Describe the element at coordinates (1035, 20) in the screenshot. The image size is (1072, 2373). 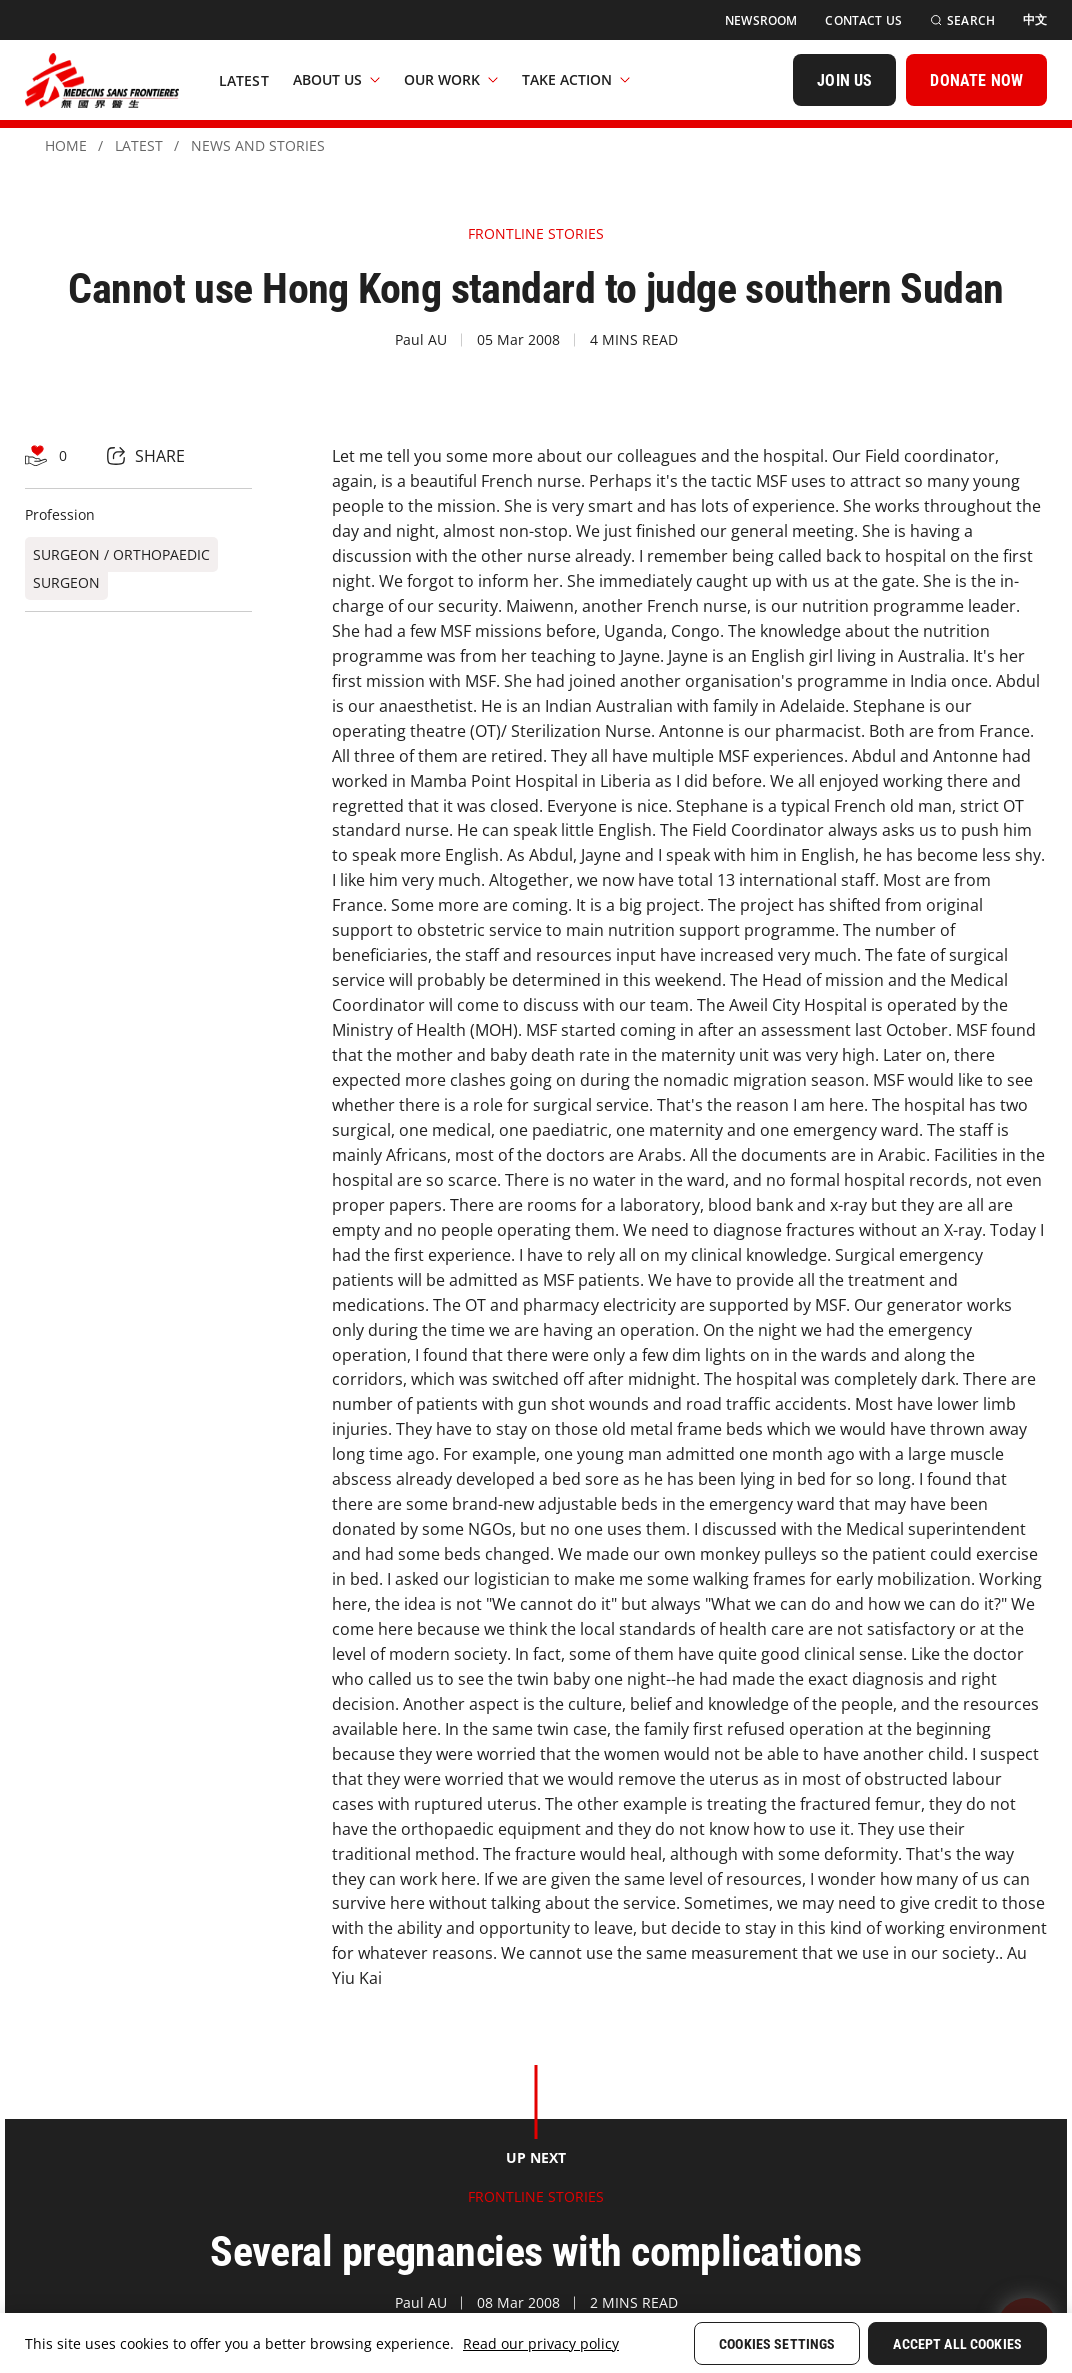
I see `[中文]` at that location.